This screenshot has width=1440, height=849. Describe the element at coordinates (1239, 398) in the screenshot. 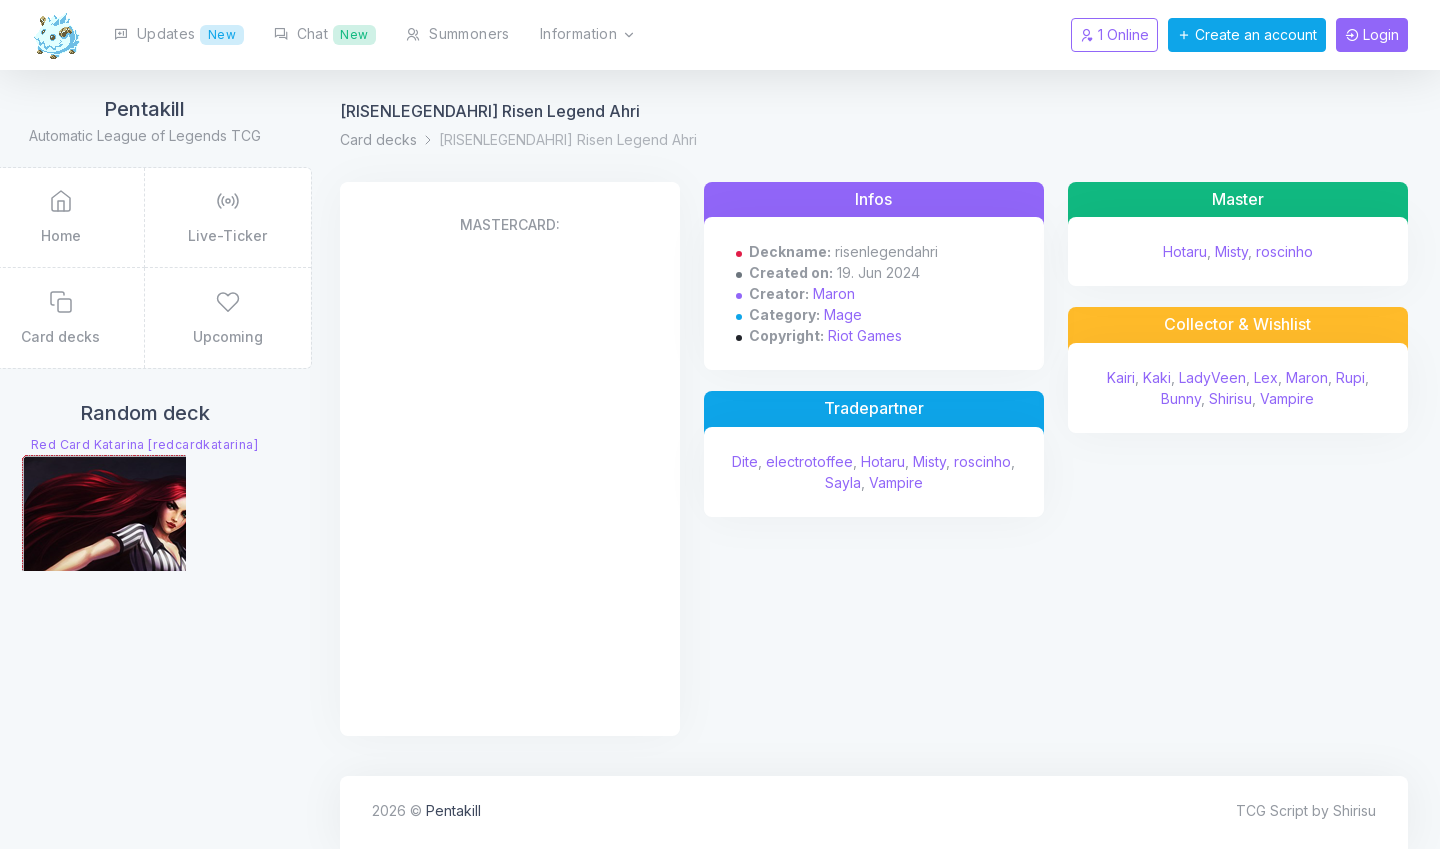

I see `Shirisu` at that location.